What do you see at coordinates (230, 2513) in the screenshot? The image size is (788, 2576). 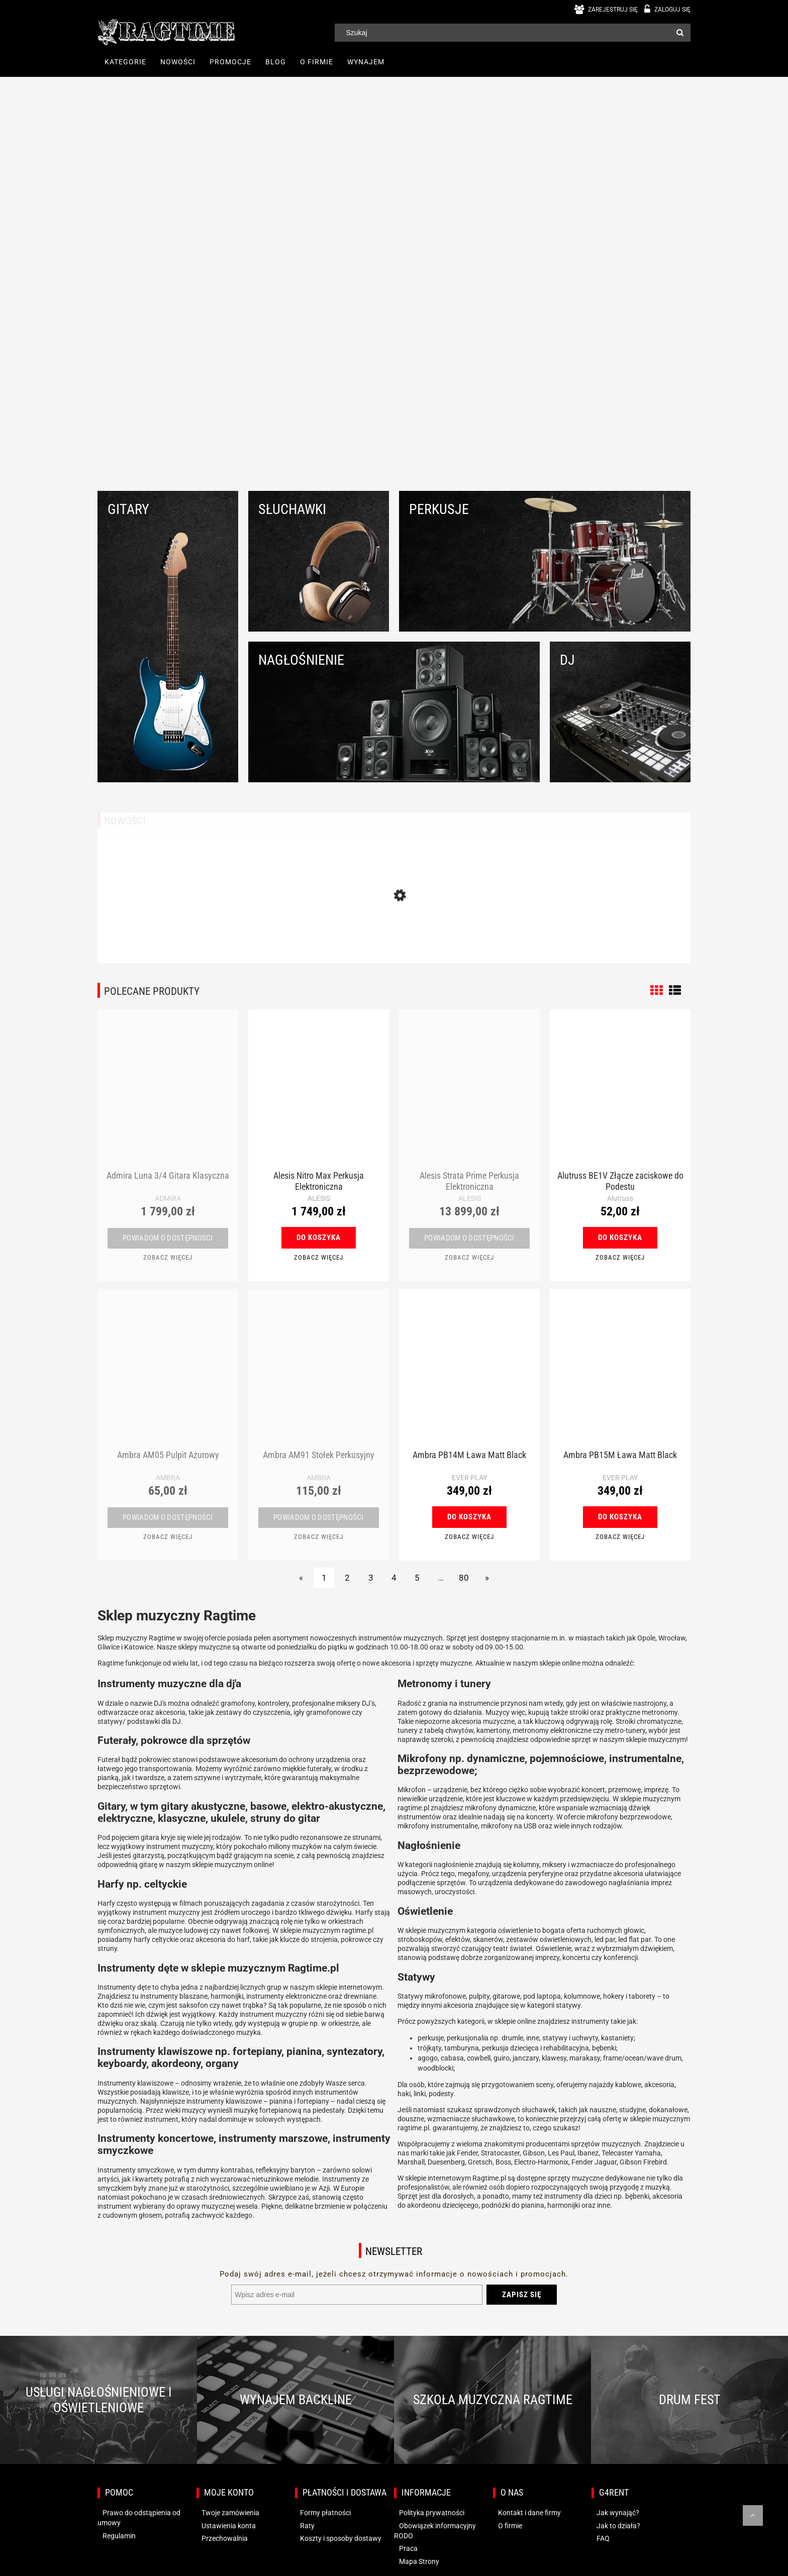 I see `Twoje zamówienia` at bounding box center [230, 2513].